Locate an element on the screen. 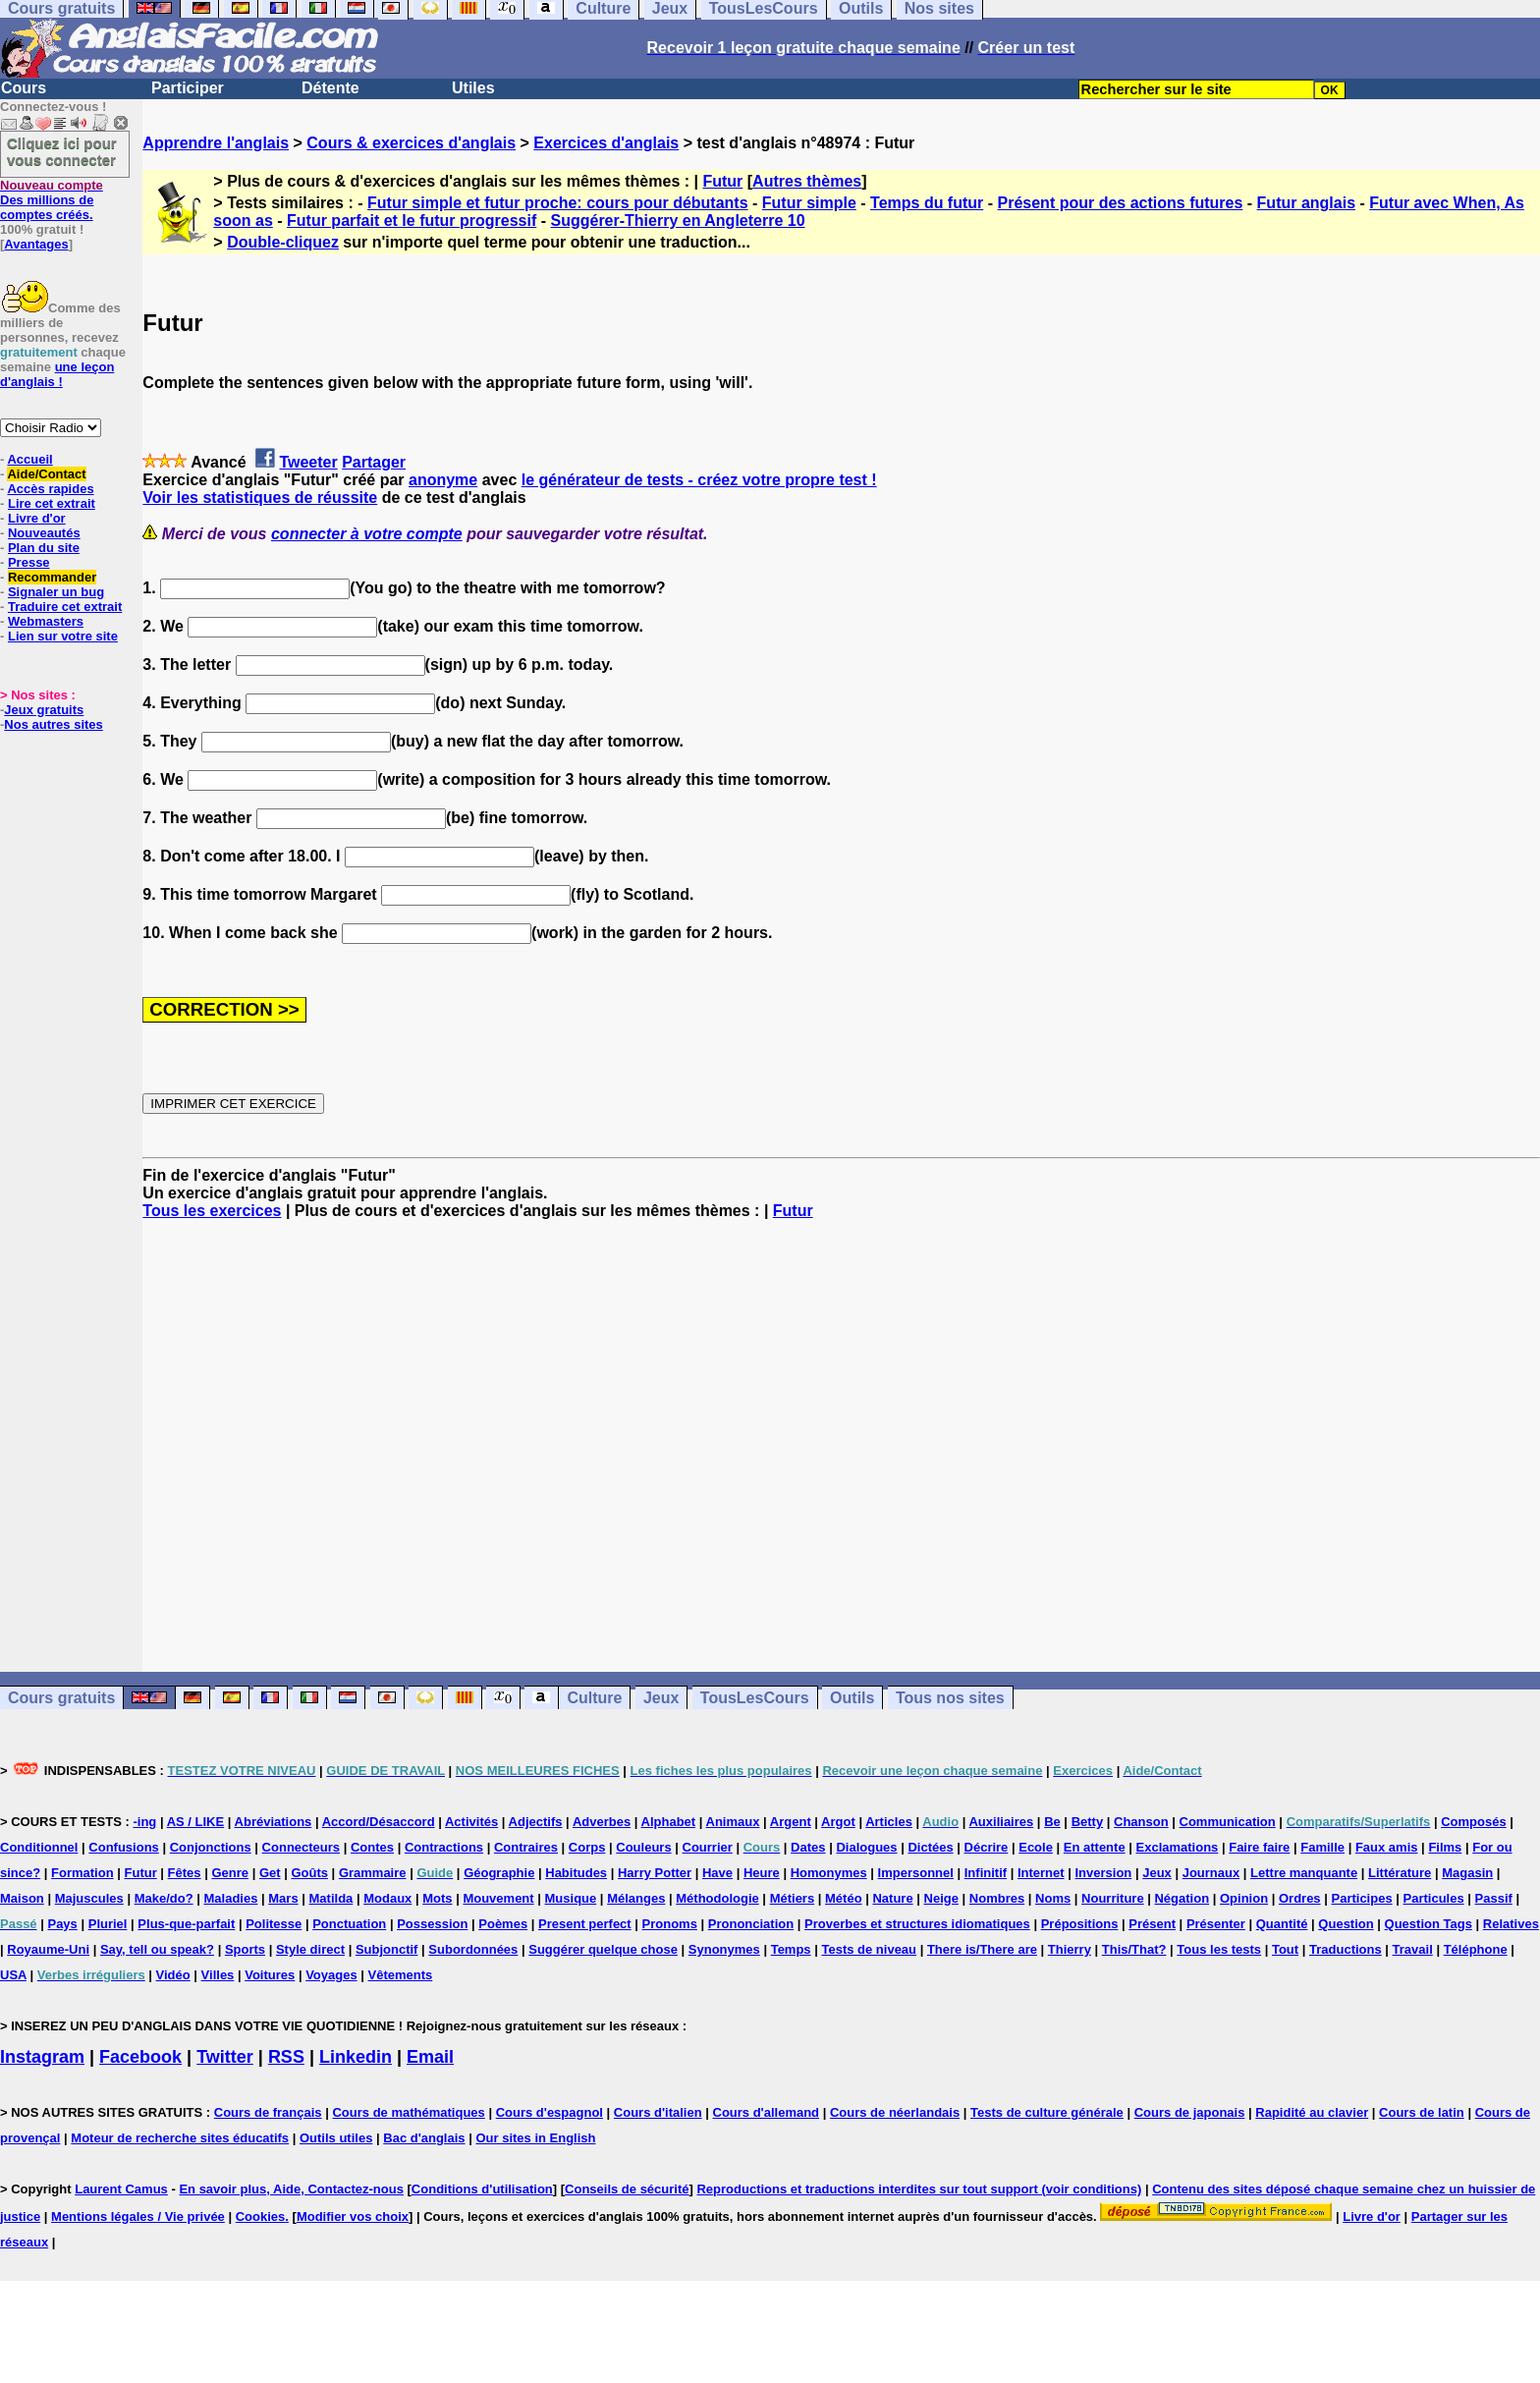  Subjonctif is located at coordinates (387, 1949).